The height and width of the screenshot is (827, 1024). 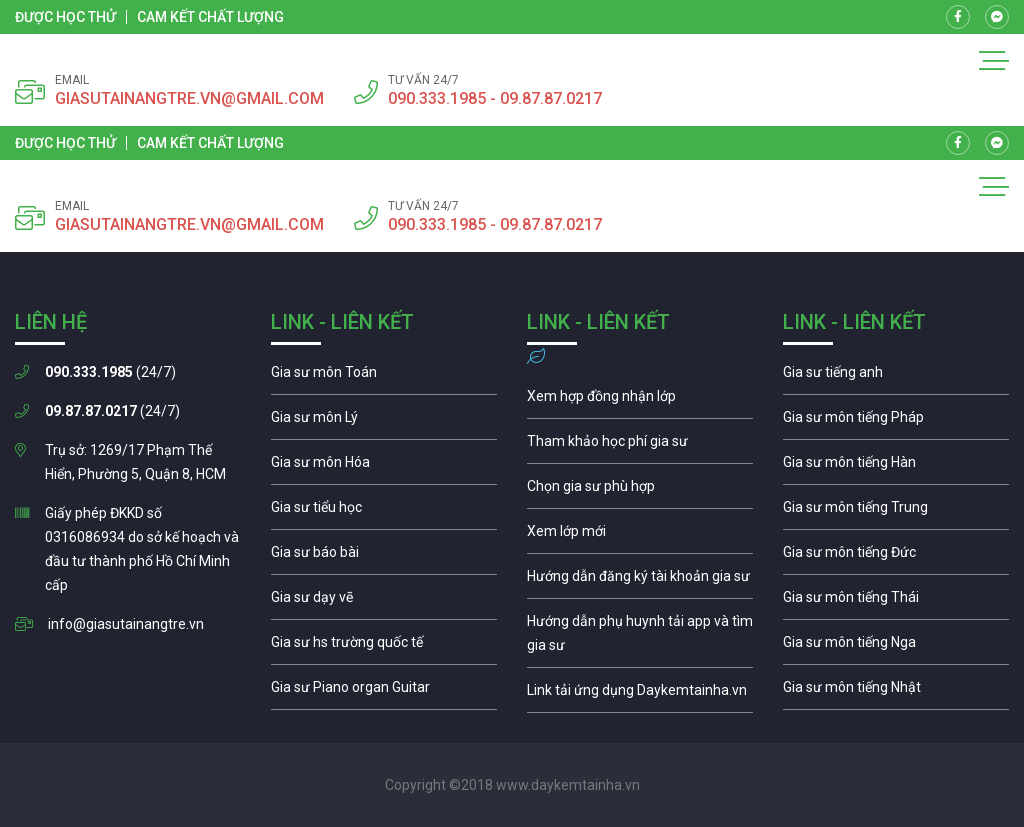 I want to click on Hướng dẫn đăng ký tài khoản gia sư, so click(x=640, y=581).